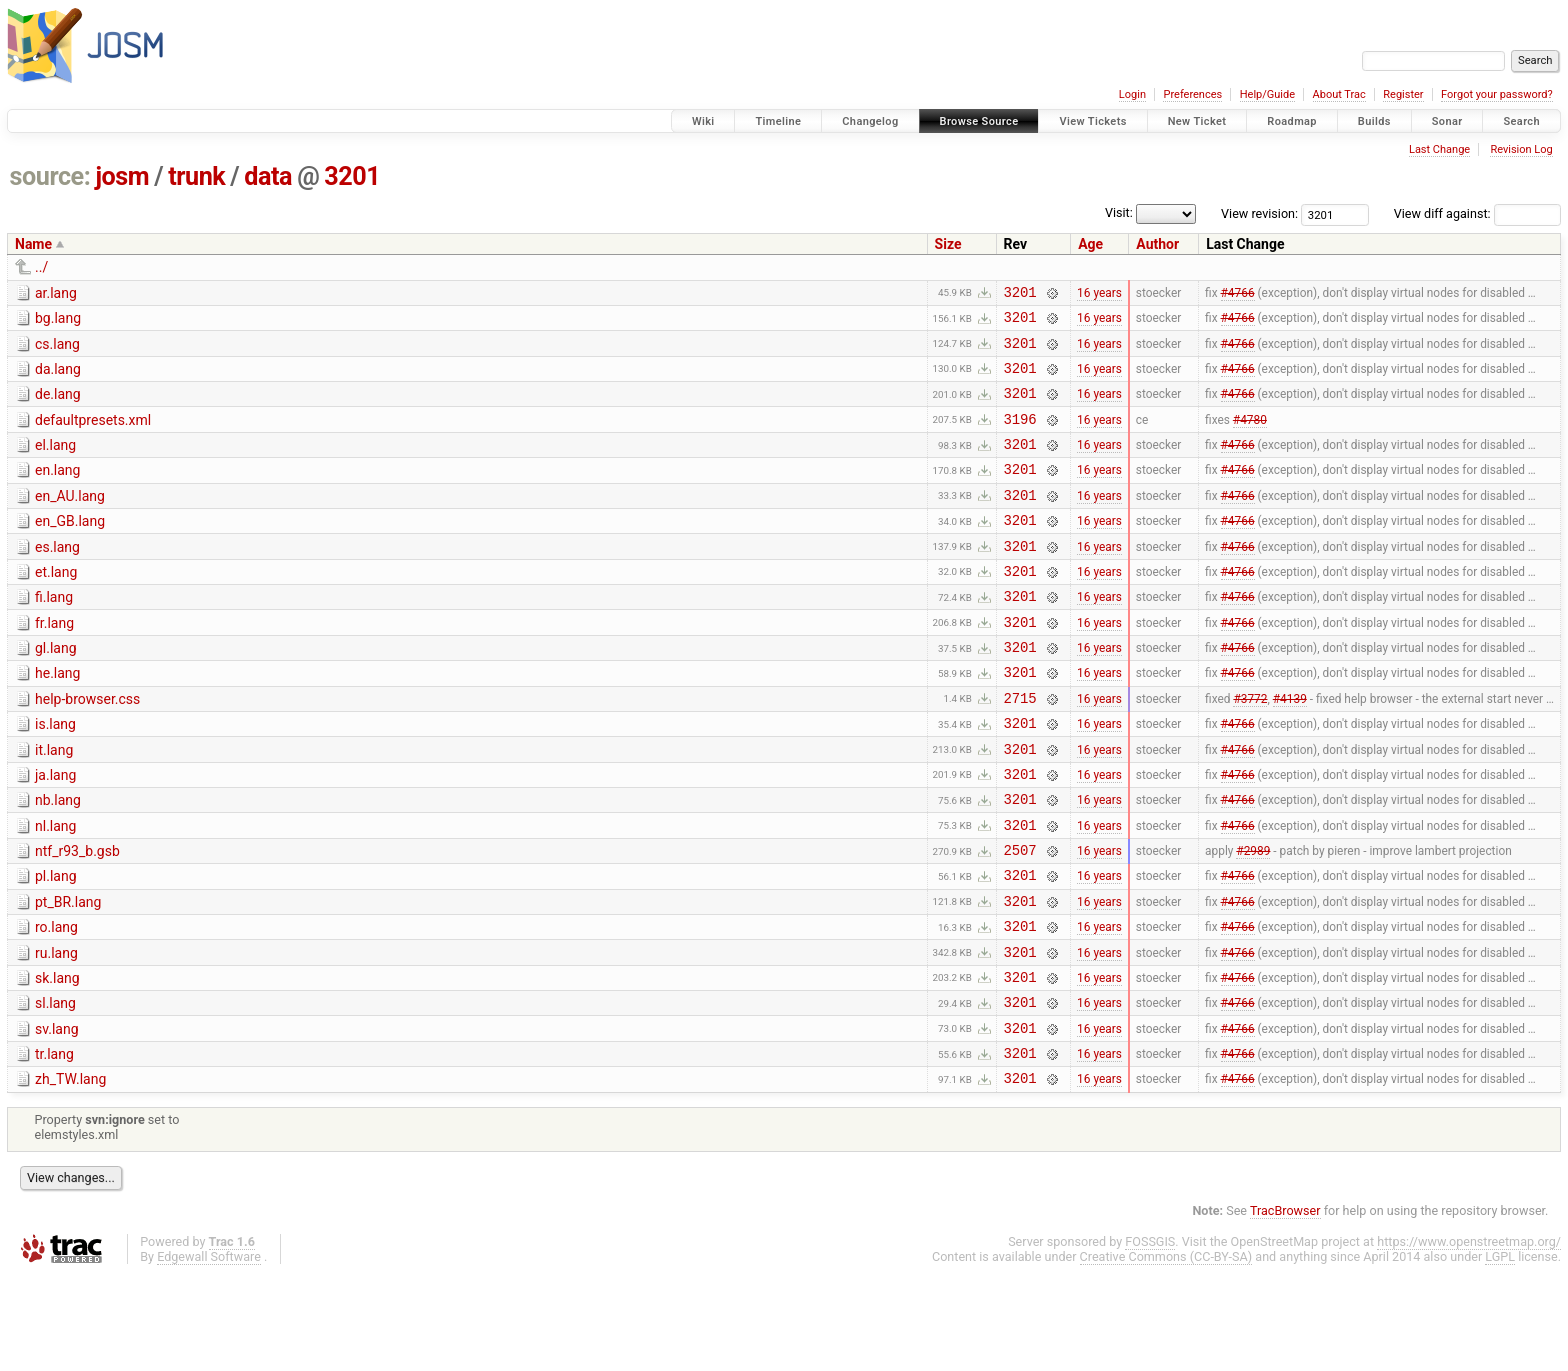  What do you see at coordinates (1267, 94) in the screenshot?
I see `Help/Guide` at bounding box center [1267, 94].